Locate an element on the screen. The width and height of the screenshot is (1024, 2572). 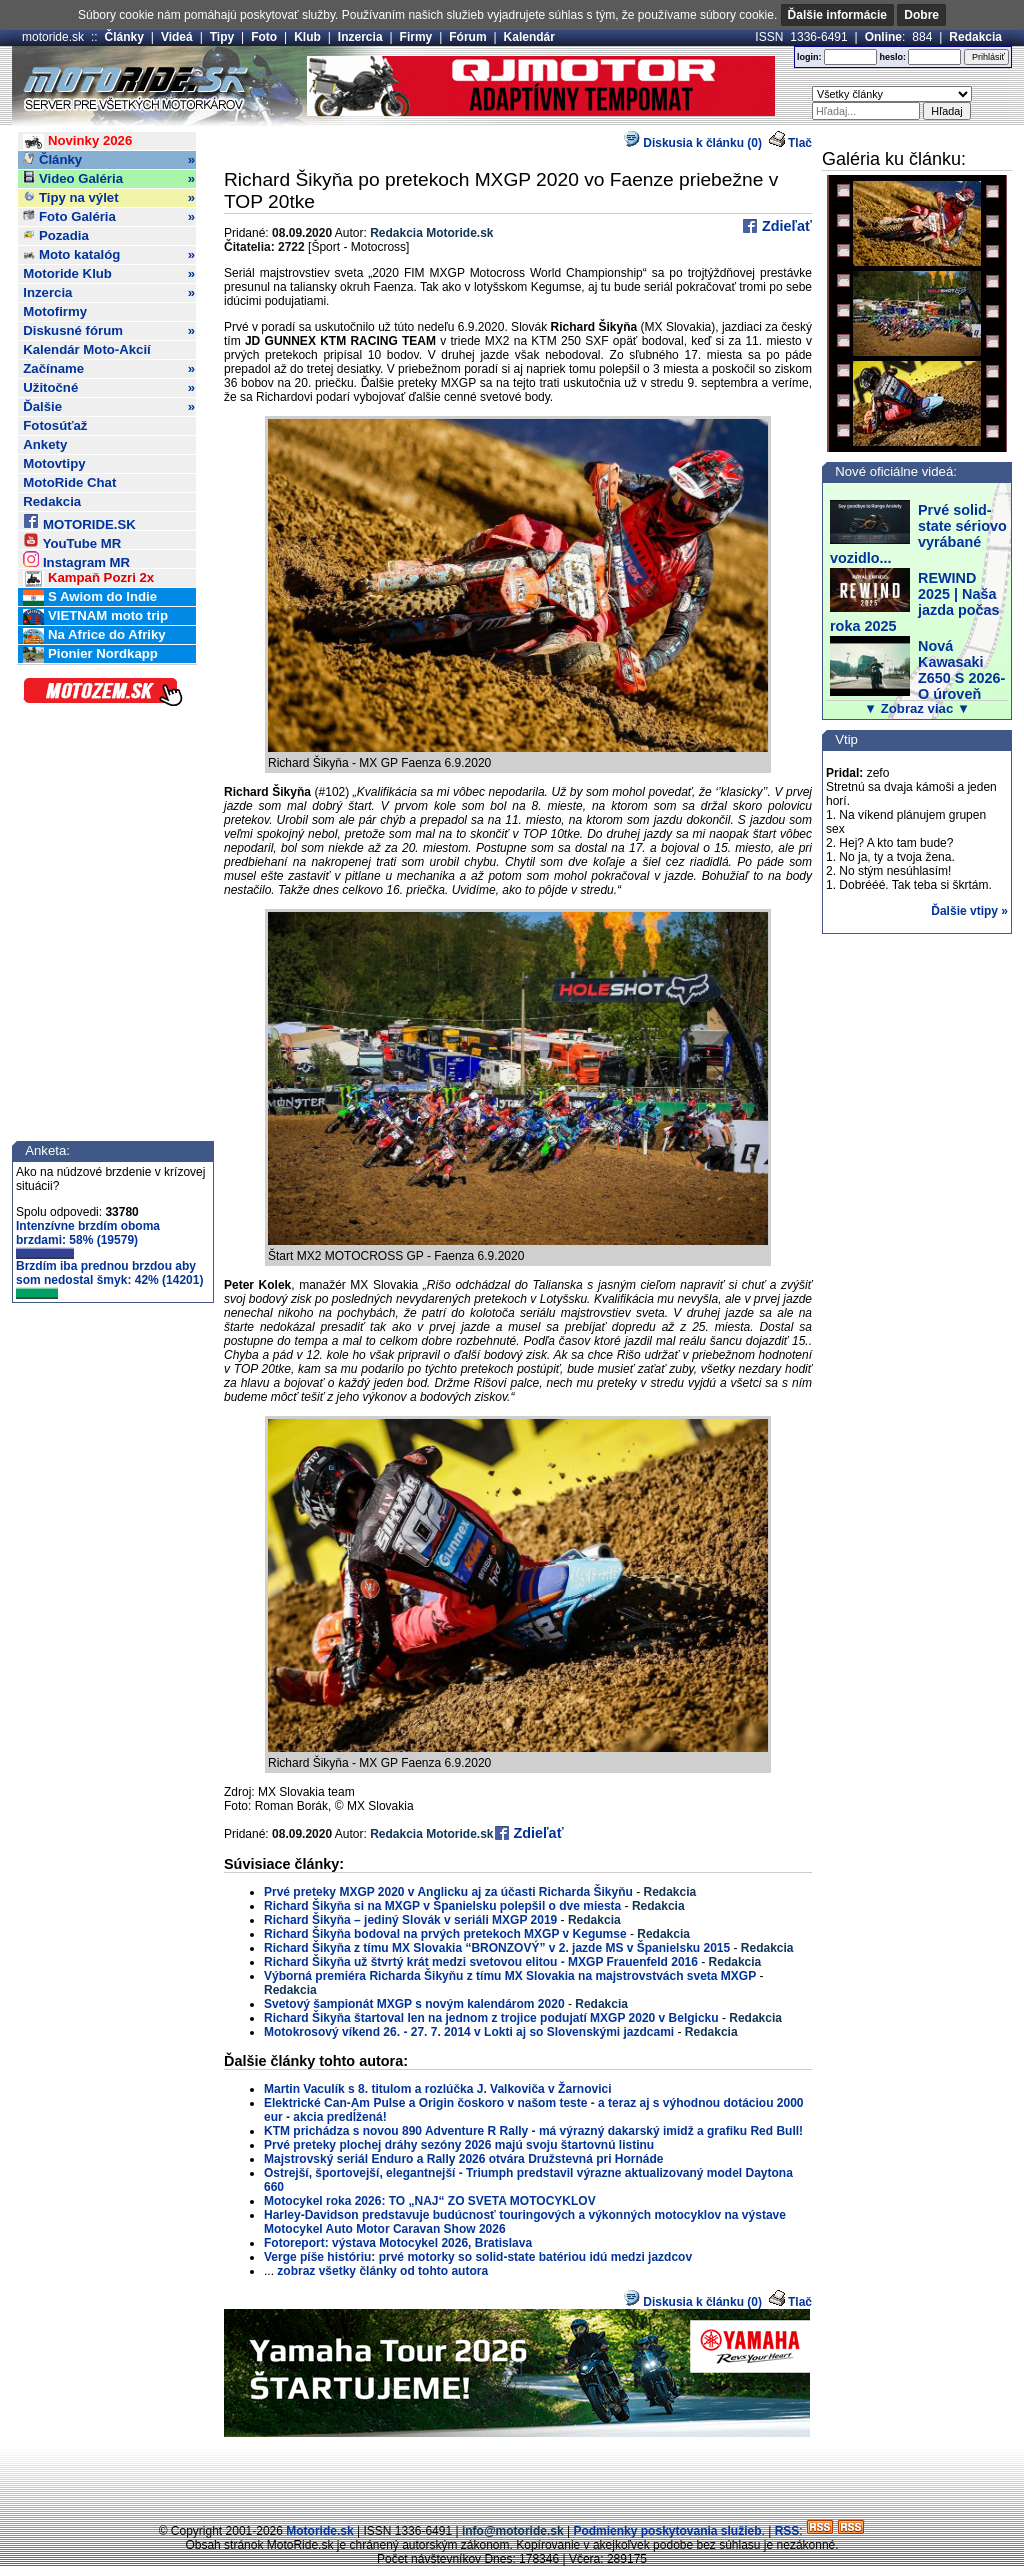
Novinky 2026 is located at coordinates (77, 141).